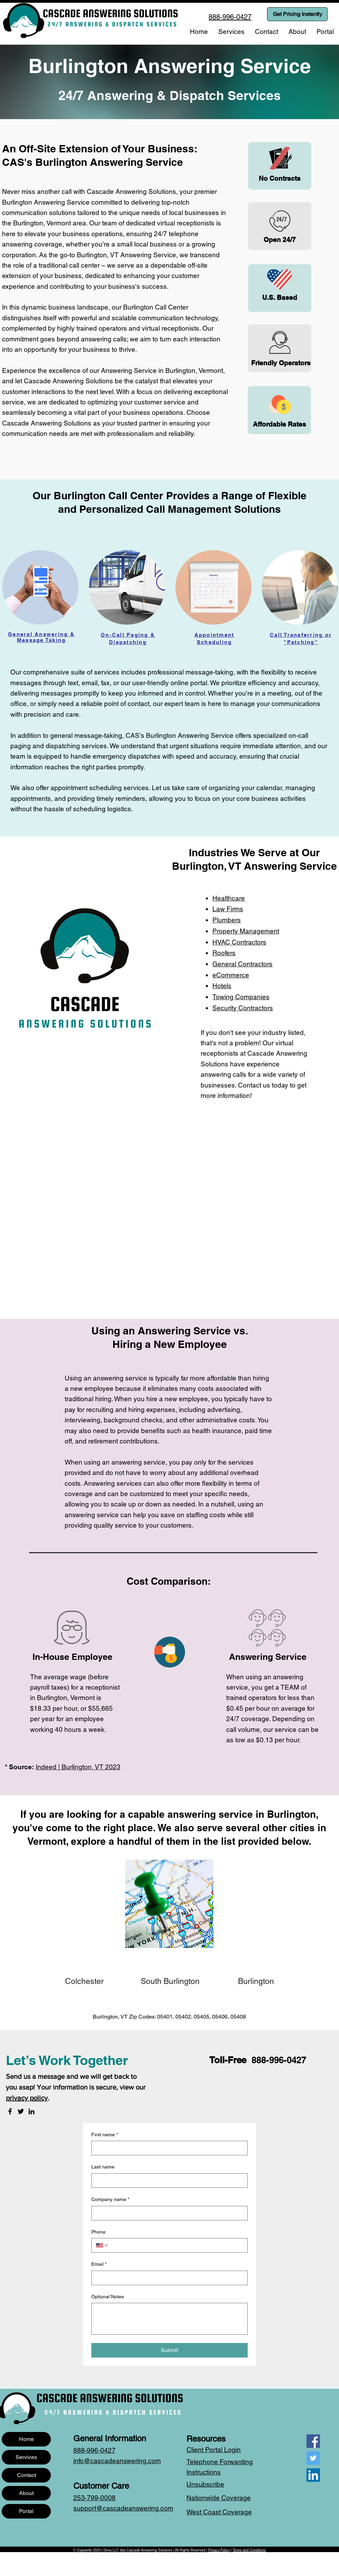 The image size is (339, 2576). Describe the element at coordinates (176, 2245) in the screenshot. I see `[Phone. Phone]` at that location.